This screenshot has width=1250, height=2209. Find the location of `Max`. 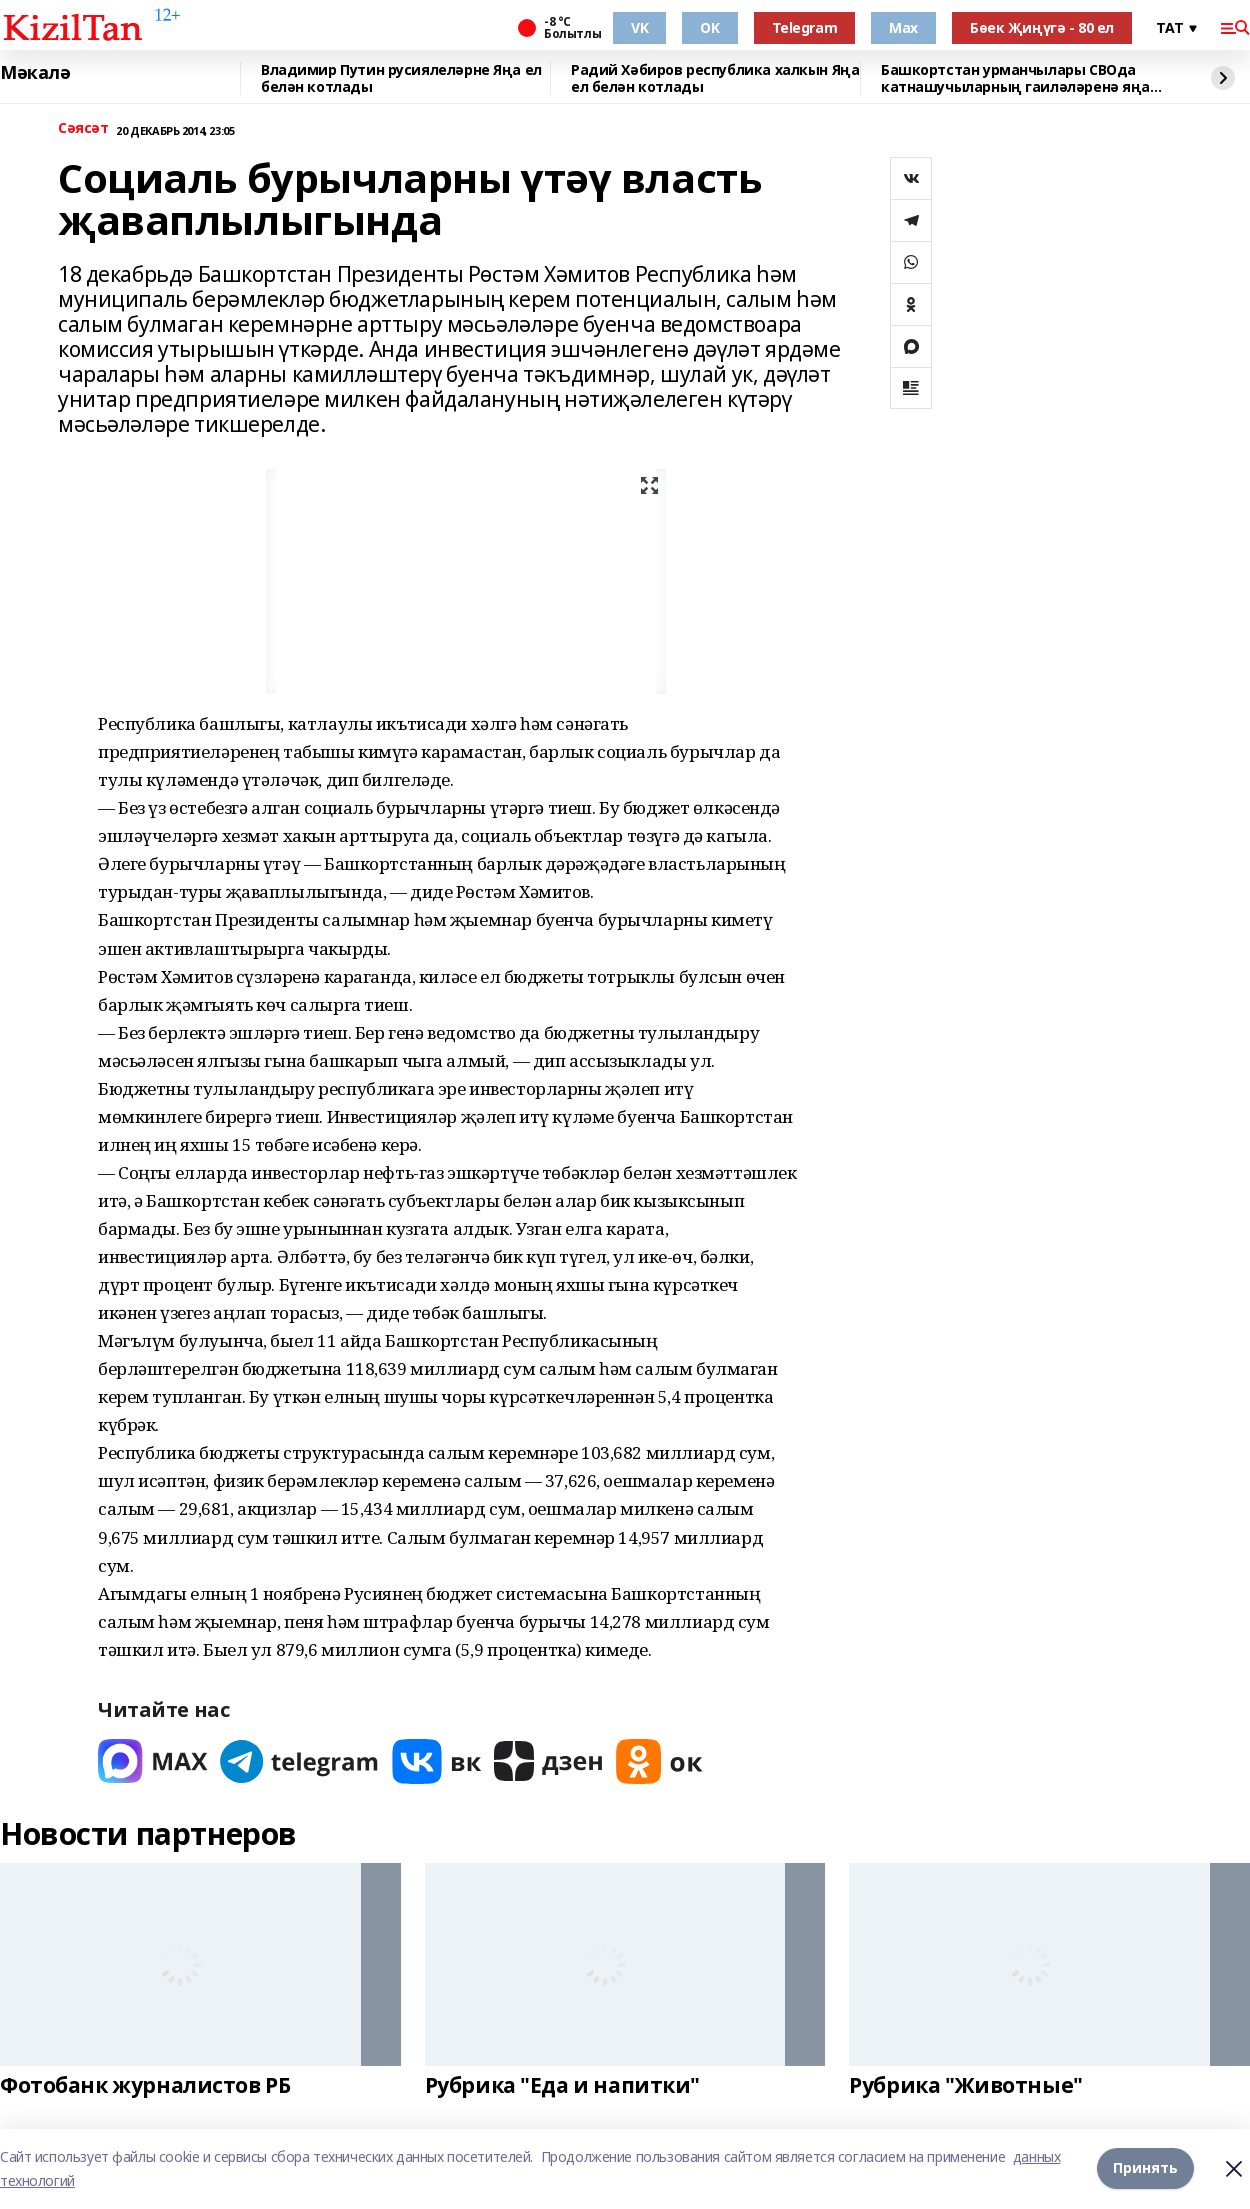

Max is located at coordinates (903, 27).